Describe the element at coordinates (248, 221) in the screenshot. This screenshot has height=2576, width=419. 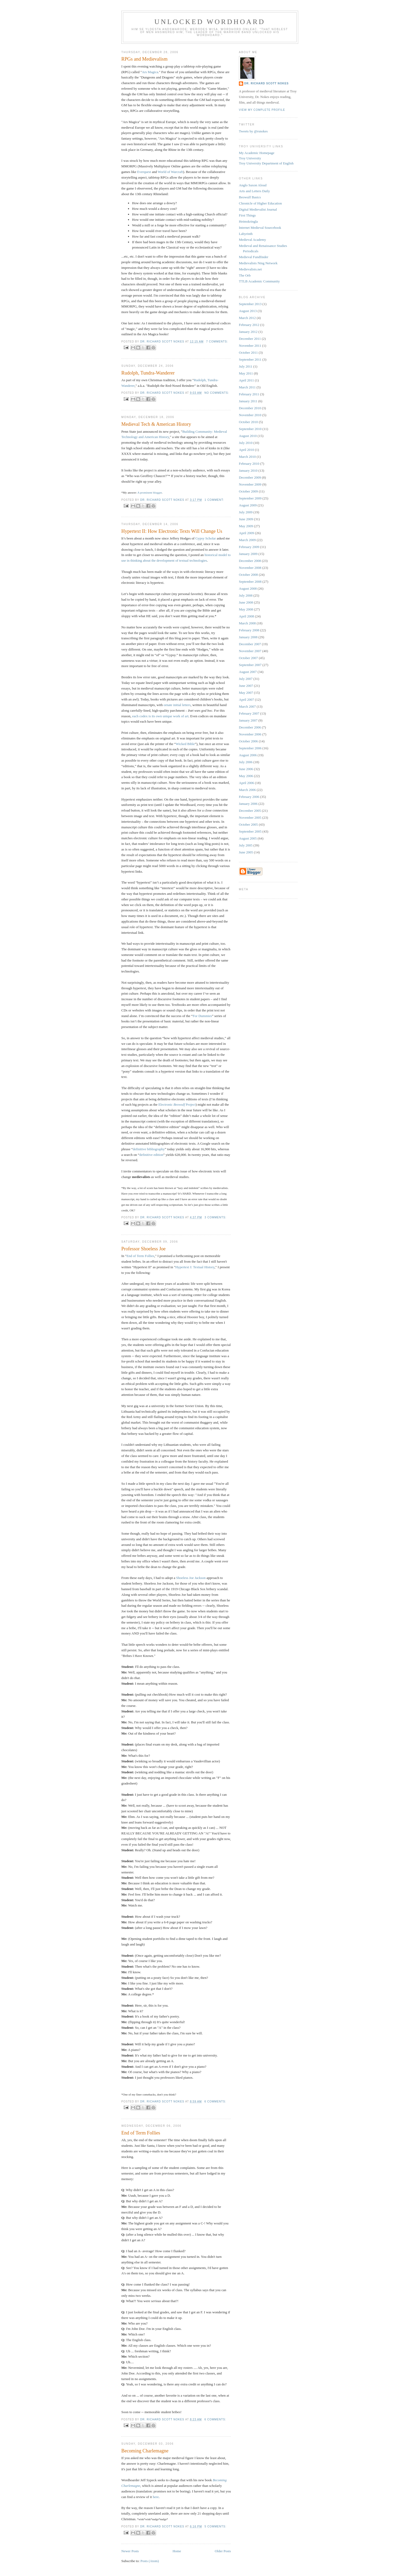
I see `Heimskringla` at that location.